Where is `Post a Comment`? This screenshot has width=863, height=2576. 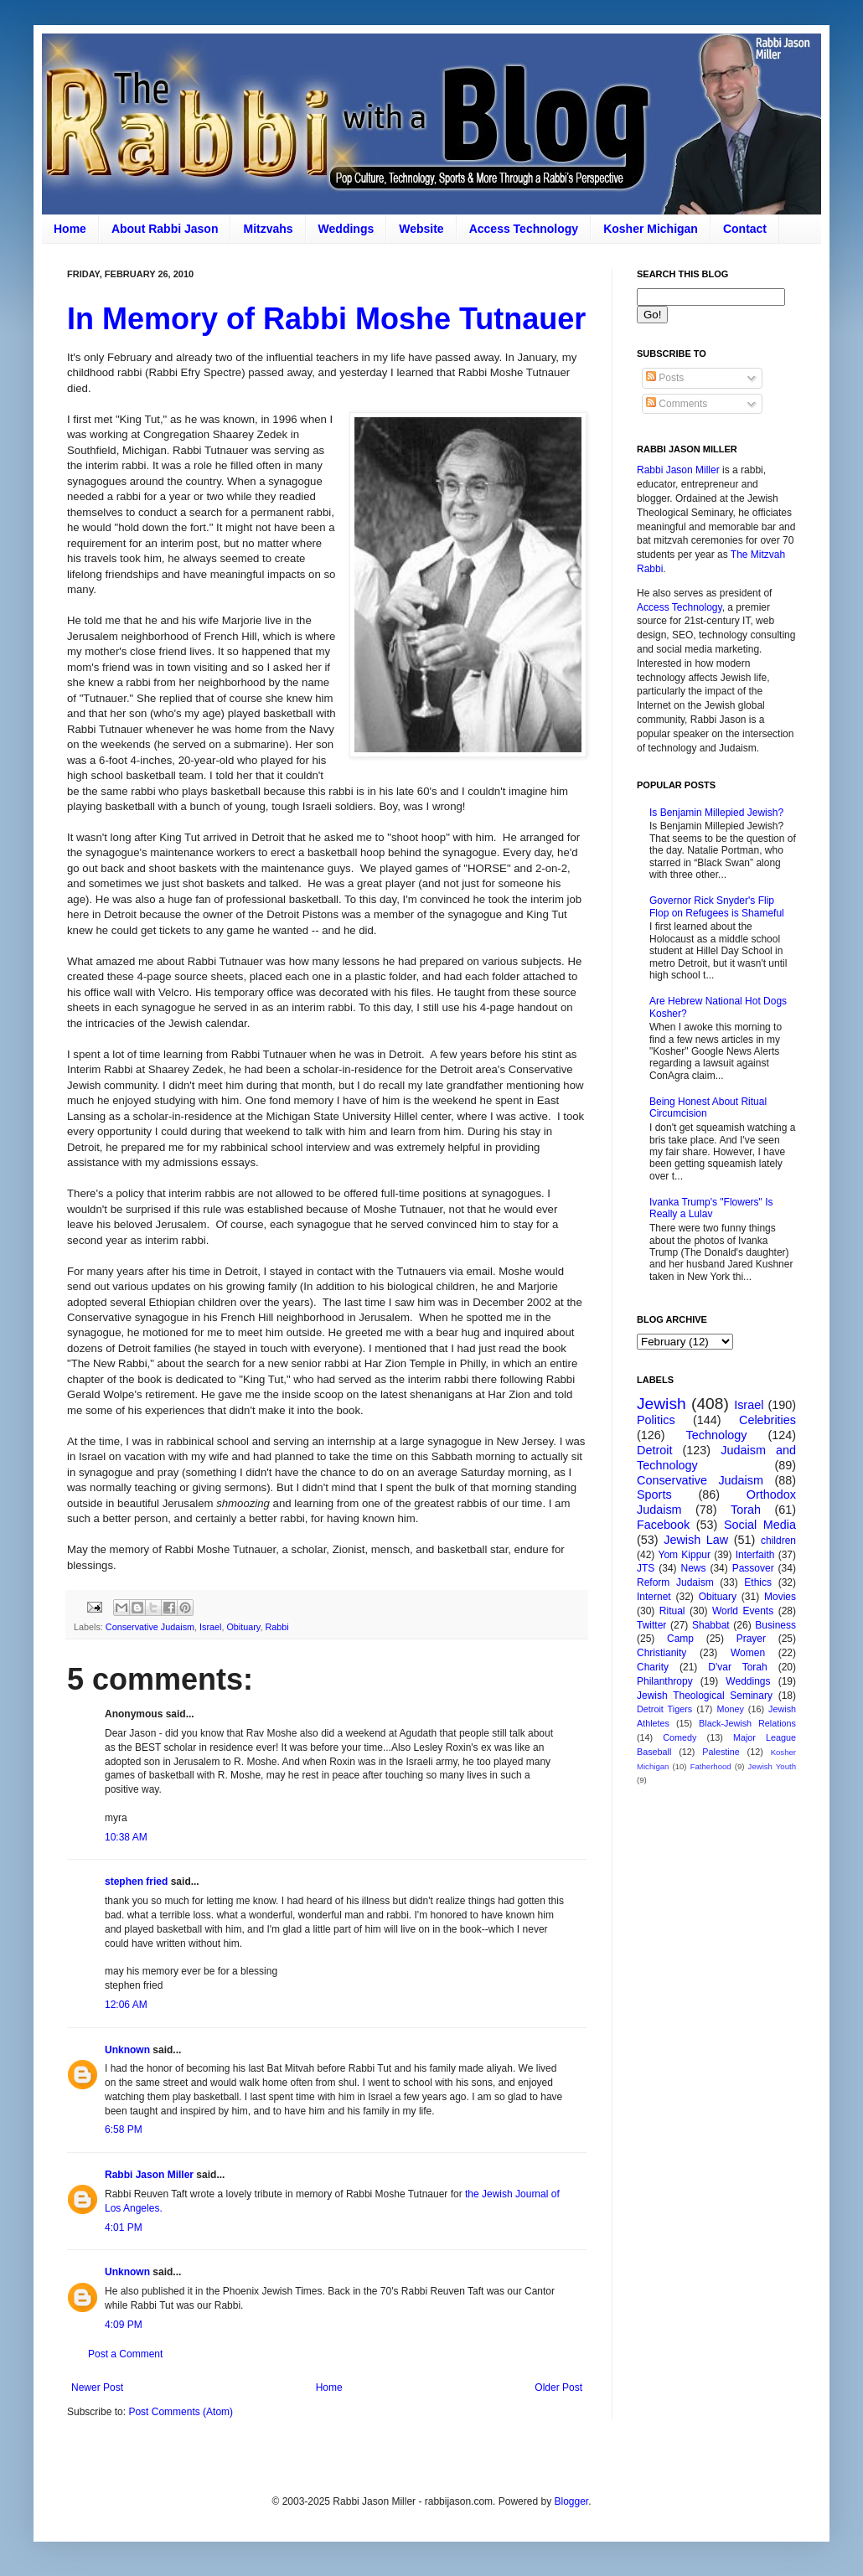 Post a Comment is located at coordinates (125, 2354).